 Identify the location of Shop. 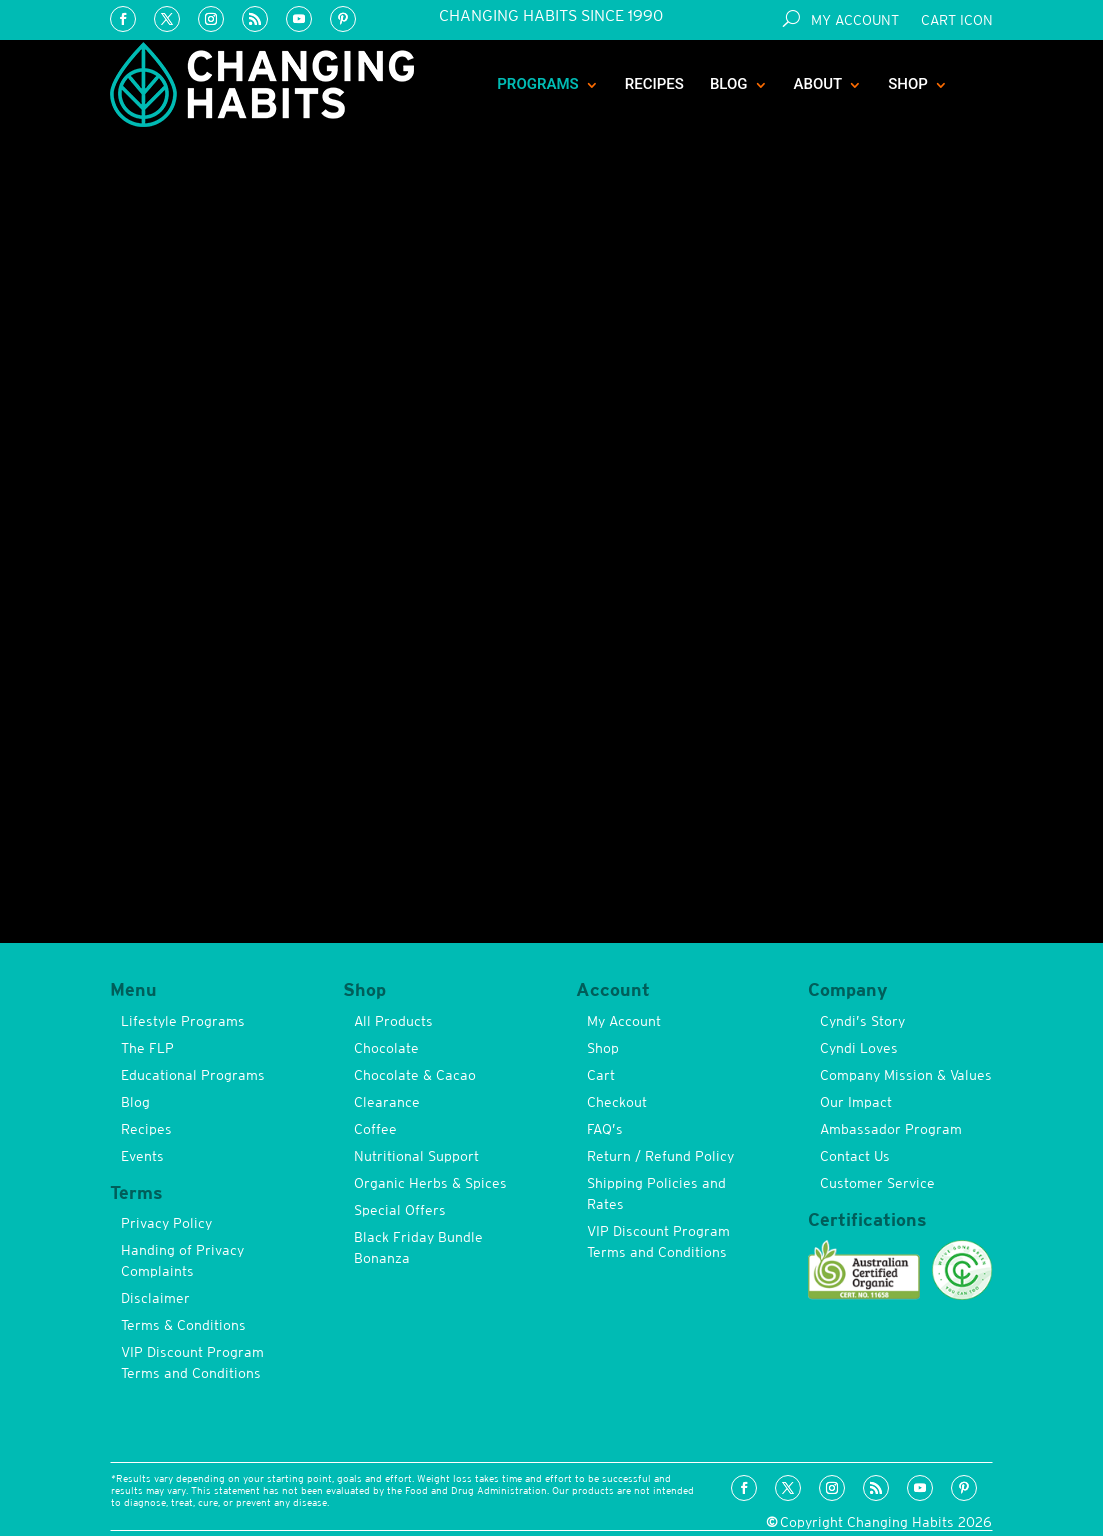
(908, 84).